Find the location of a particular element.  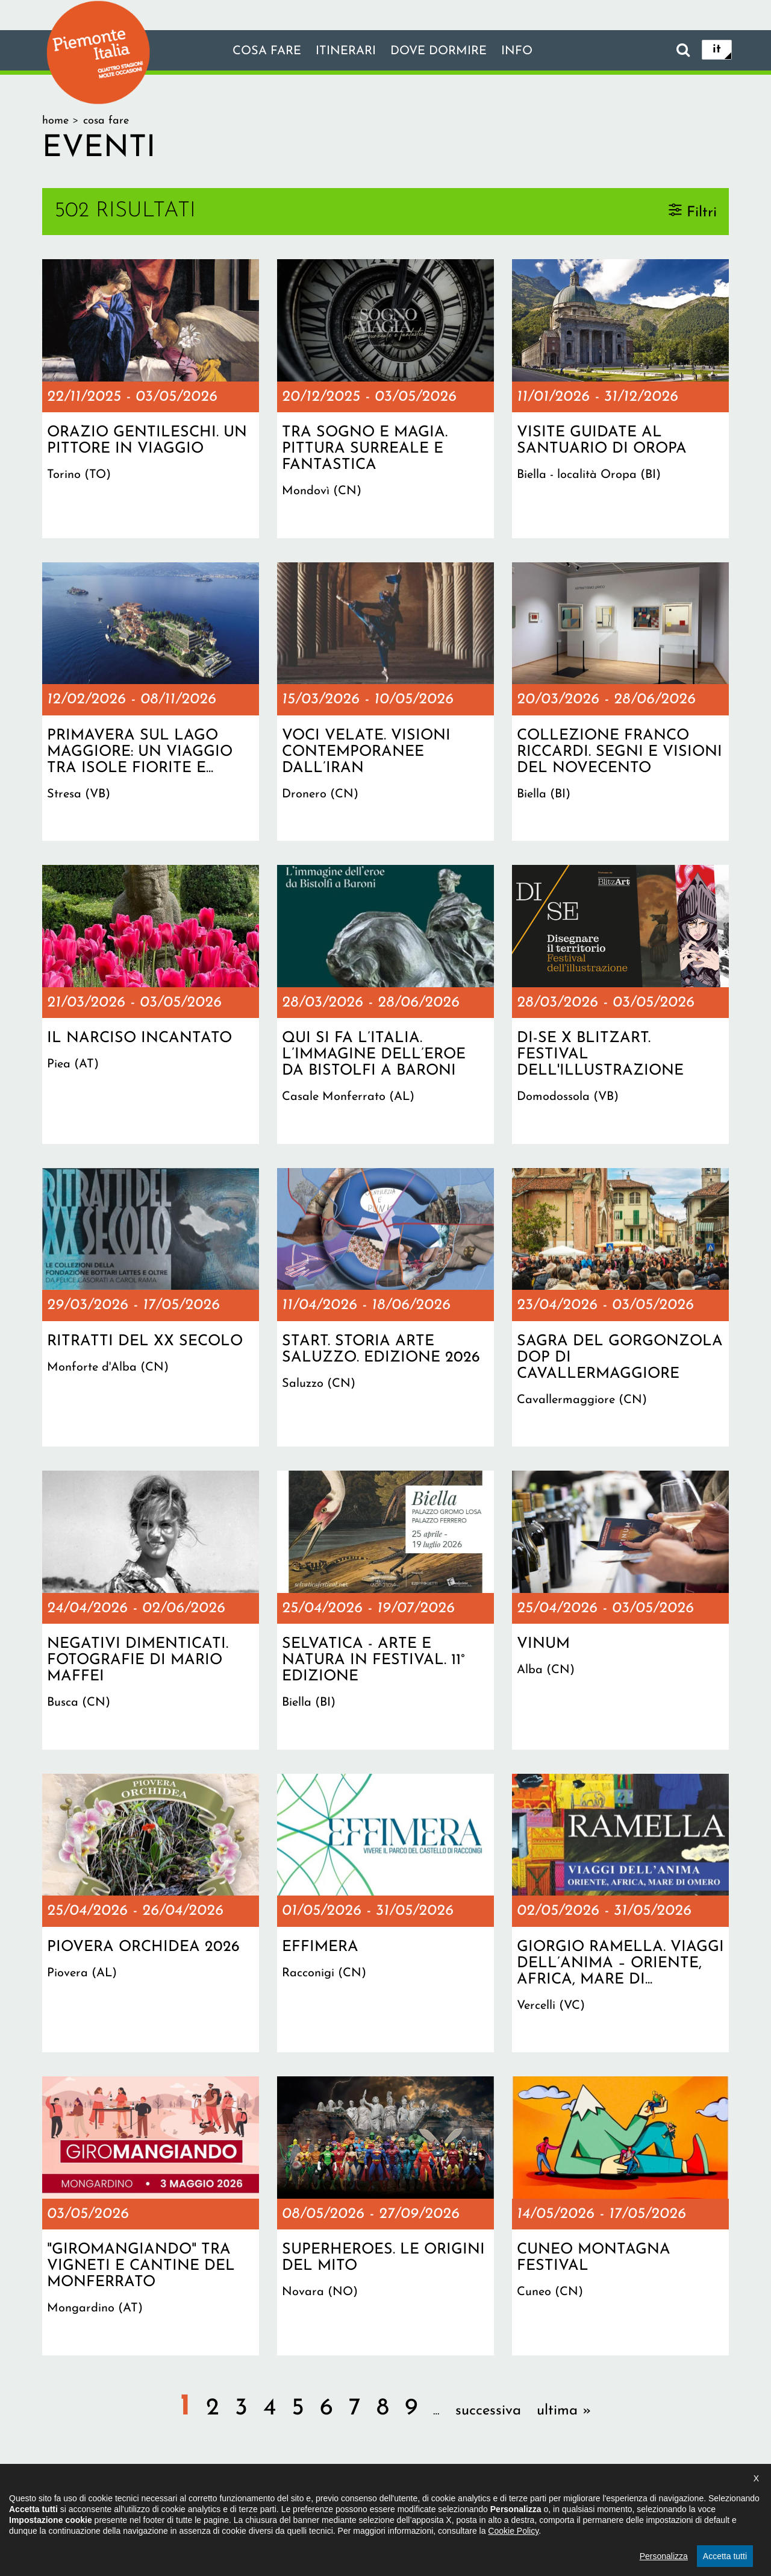

successiva is located at coordinates (488, 2411).